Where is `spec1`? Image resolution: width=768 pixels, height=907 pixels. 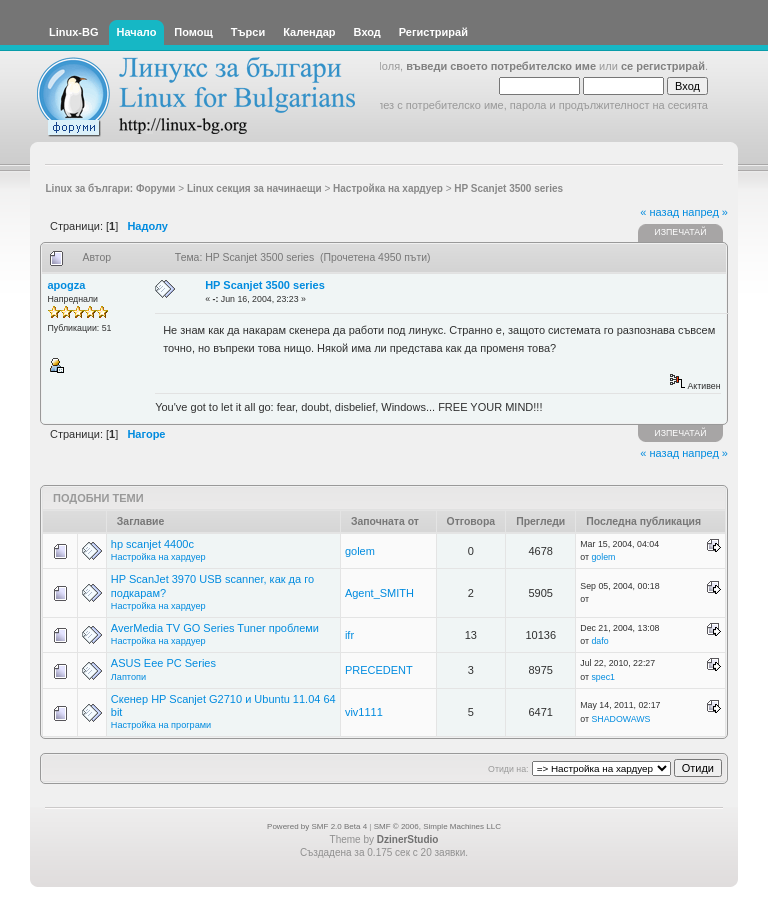
spec1 is located at coordinates (602, 677).